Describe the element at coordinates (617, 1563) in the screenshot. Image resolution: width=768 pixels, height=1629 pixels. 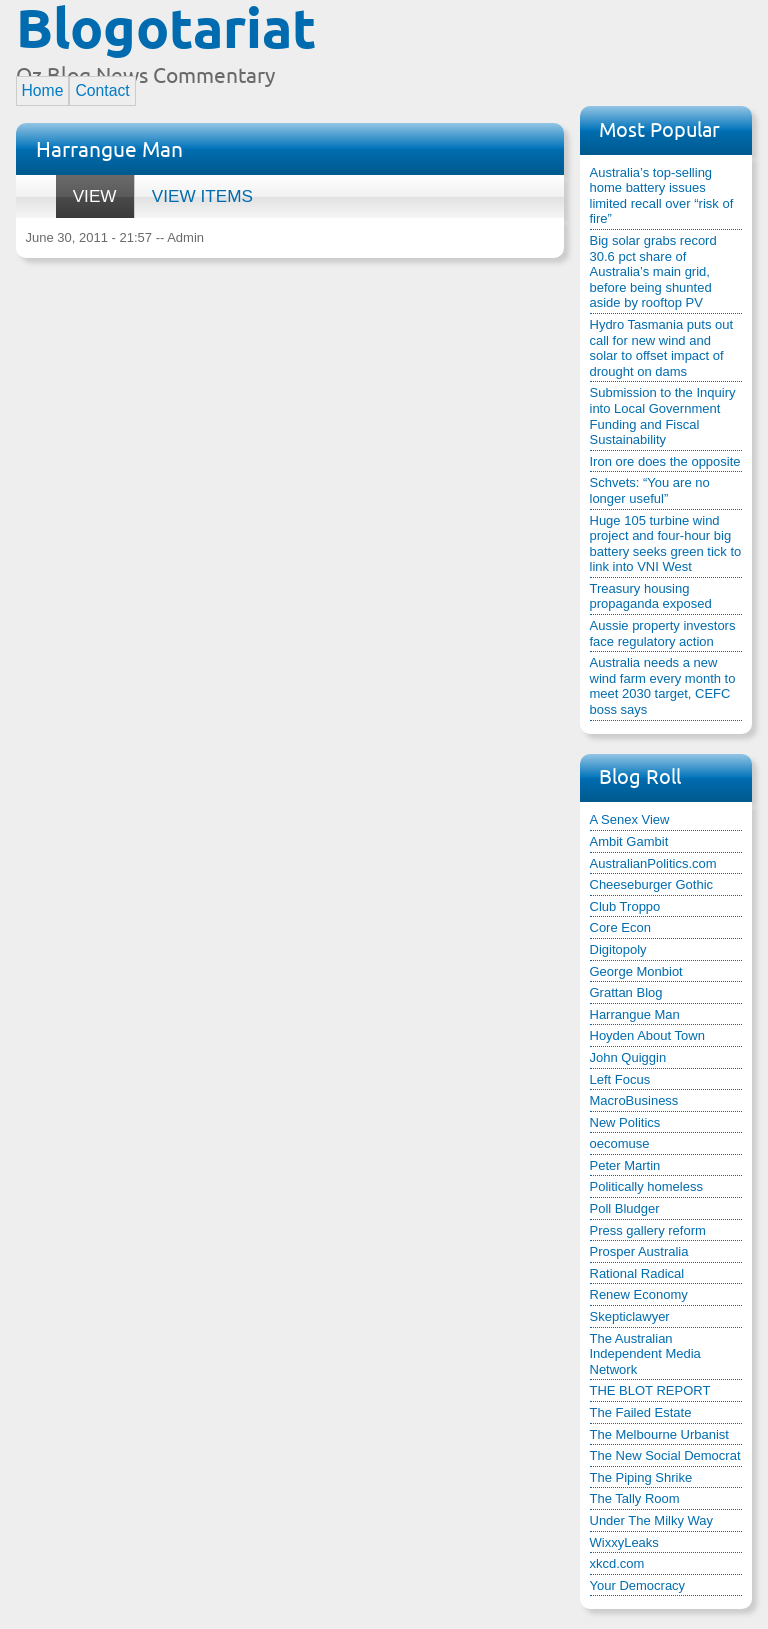
I see `xkcd.com` at that location.